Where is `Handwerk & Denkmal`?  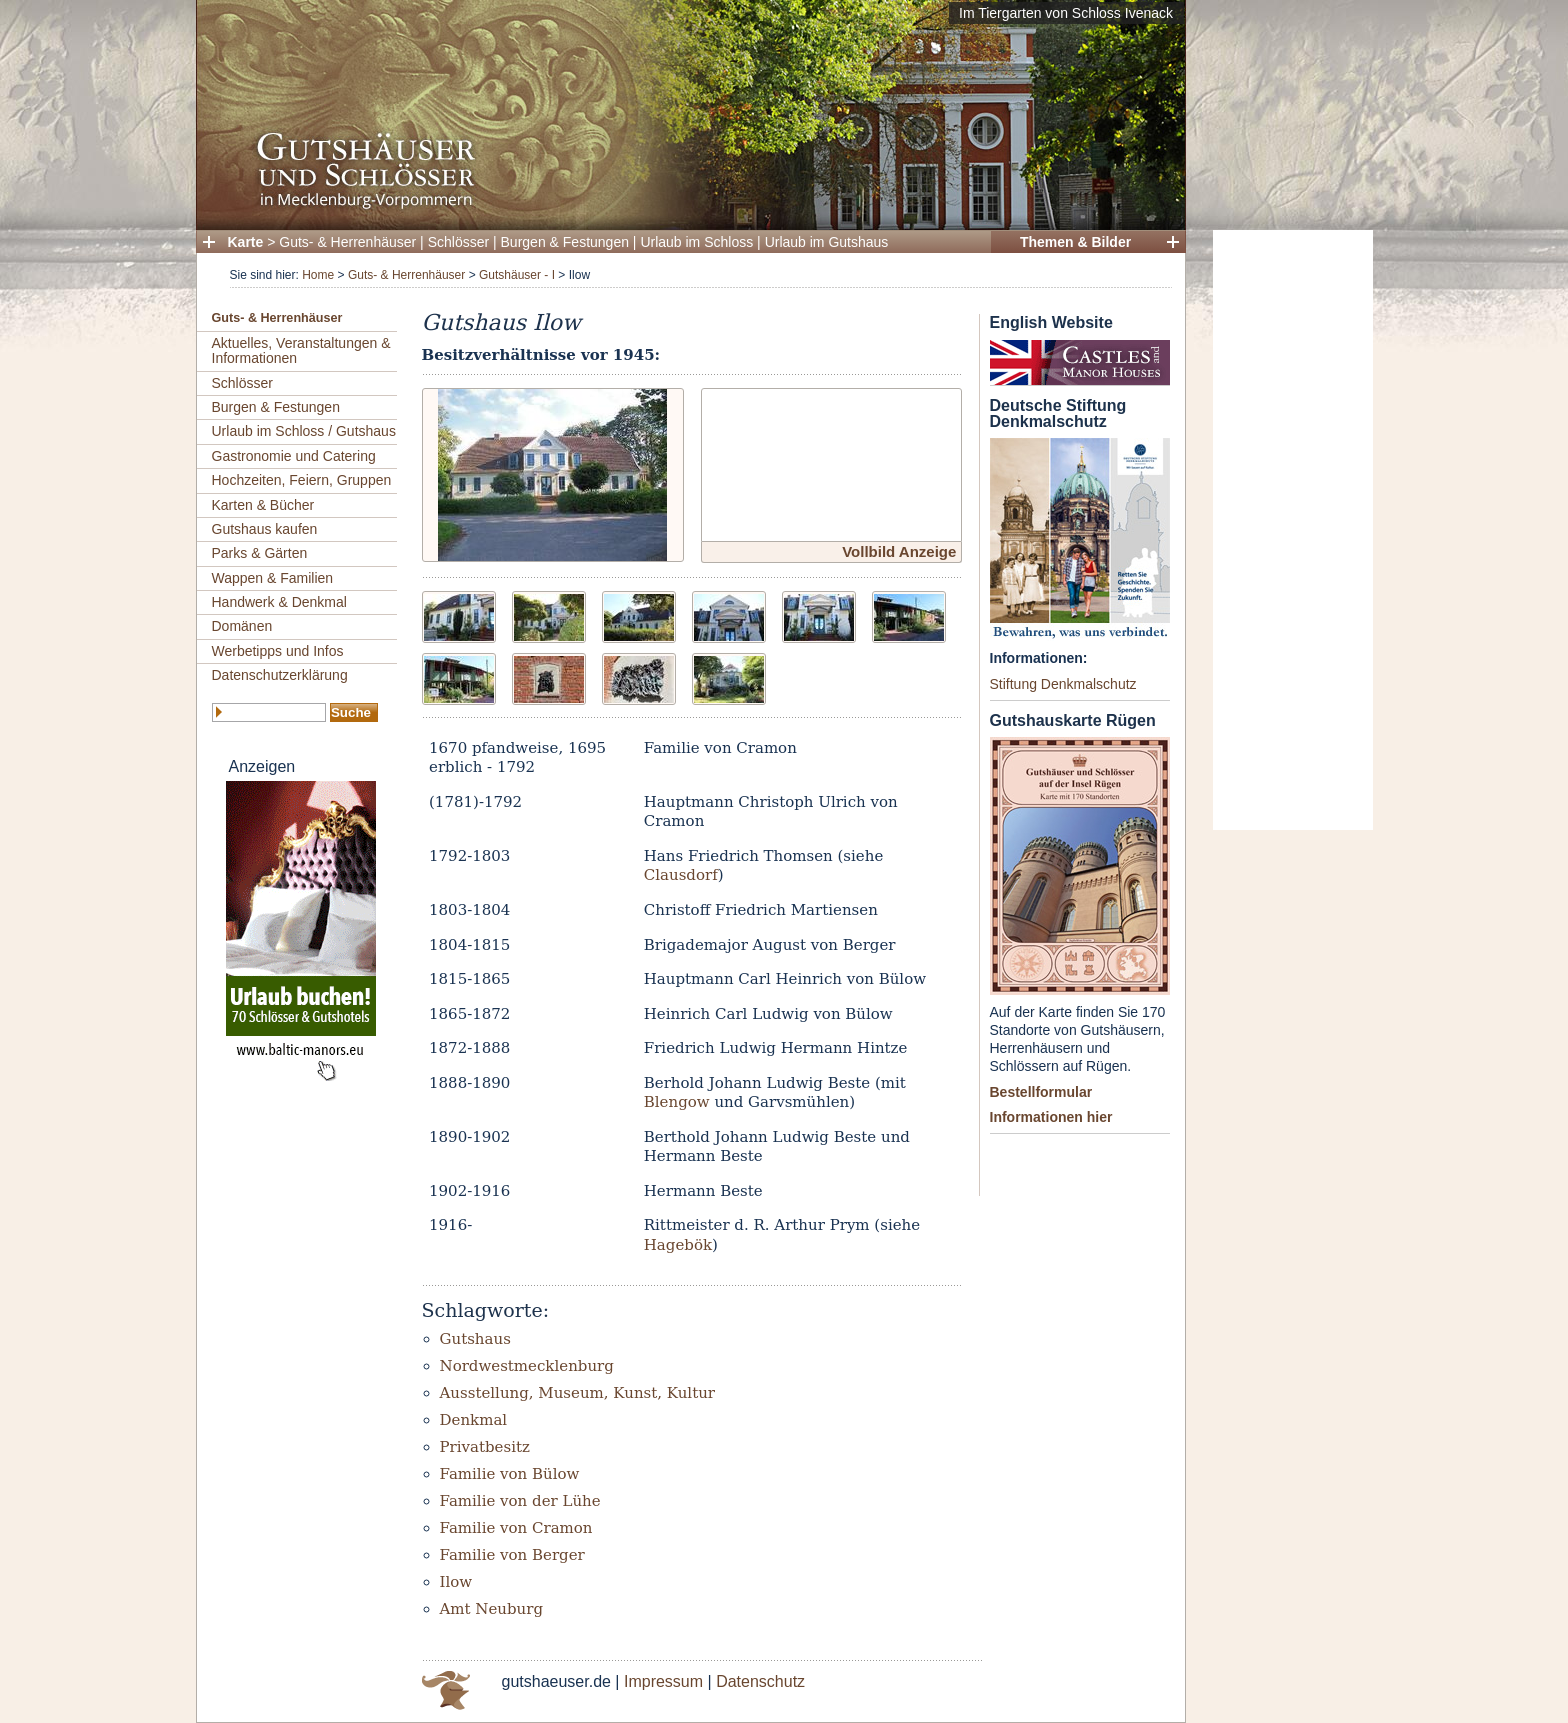
Handwerk & Denkmal is located at coordinates (279, 602).